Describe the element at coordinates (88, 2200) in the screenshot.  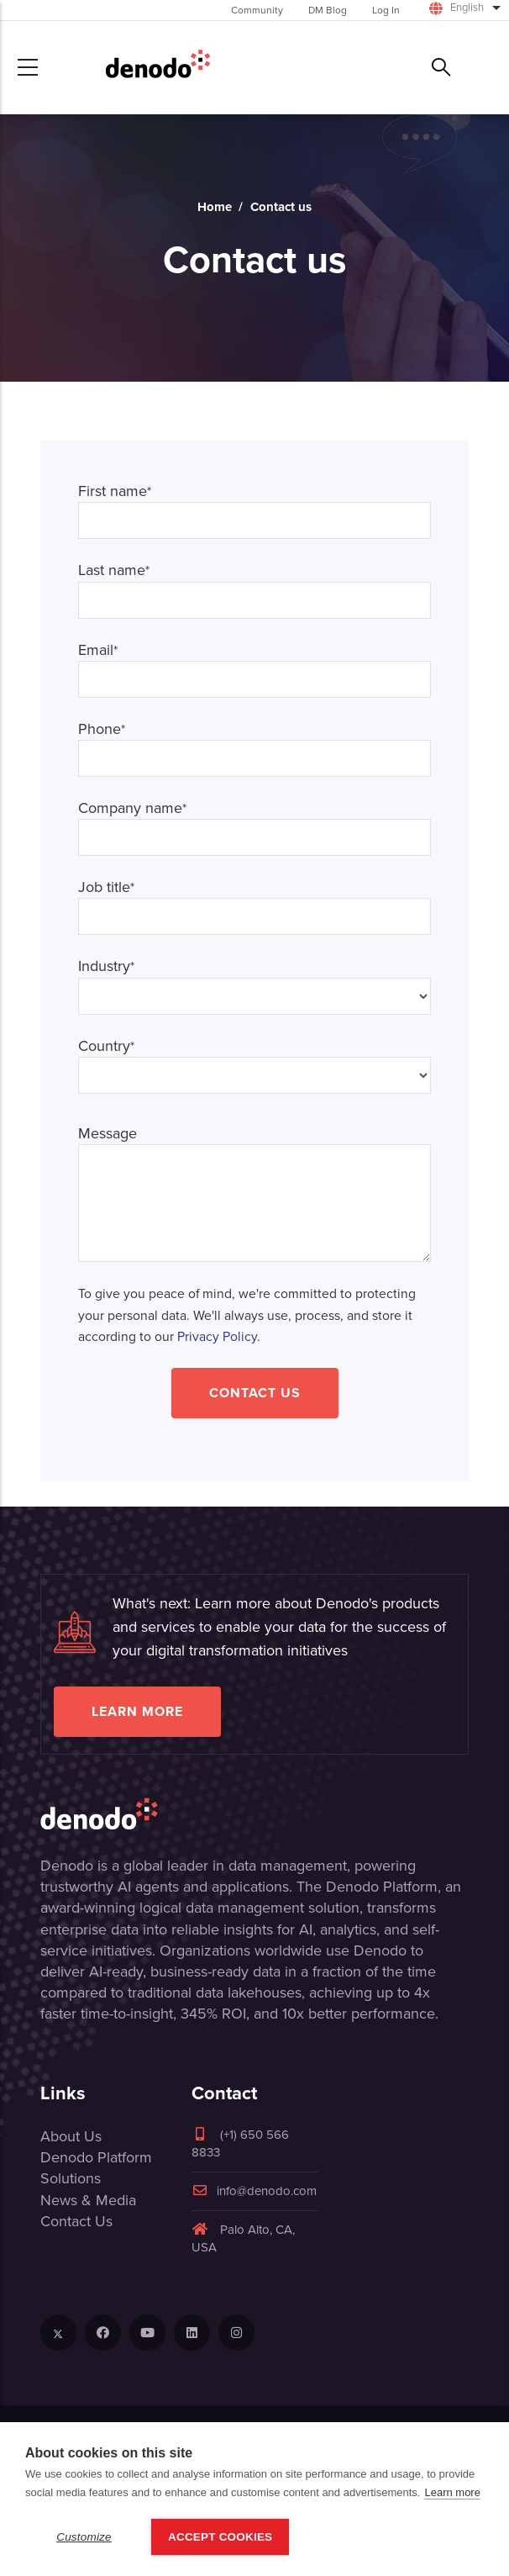
I see `News & Media` at that location.